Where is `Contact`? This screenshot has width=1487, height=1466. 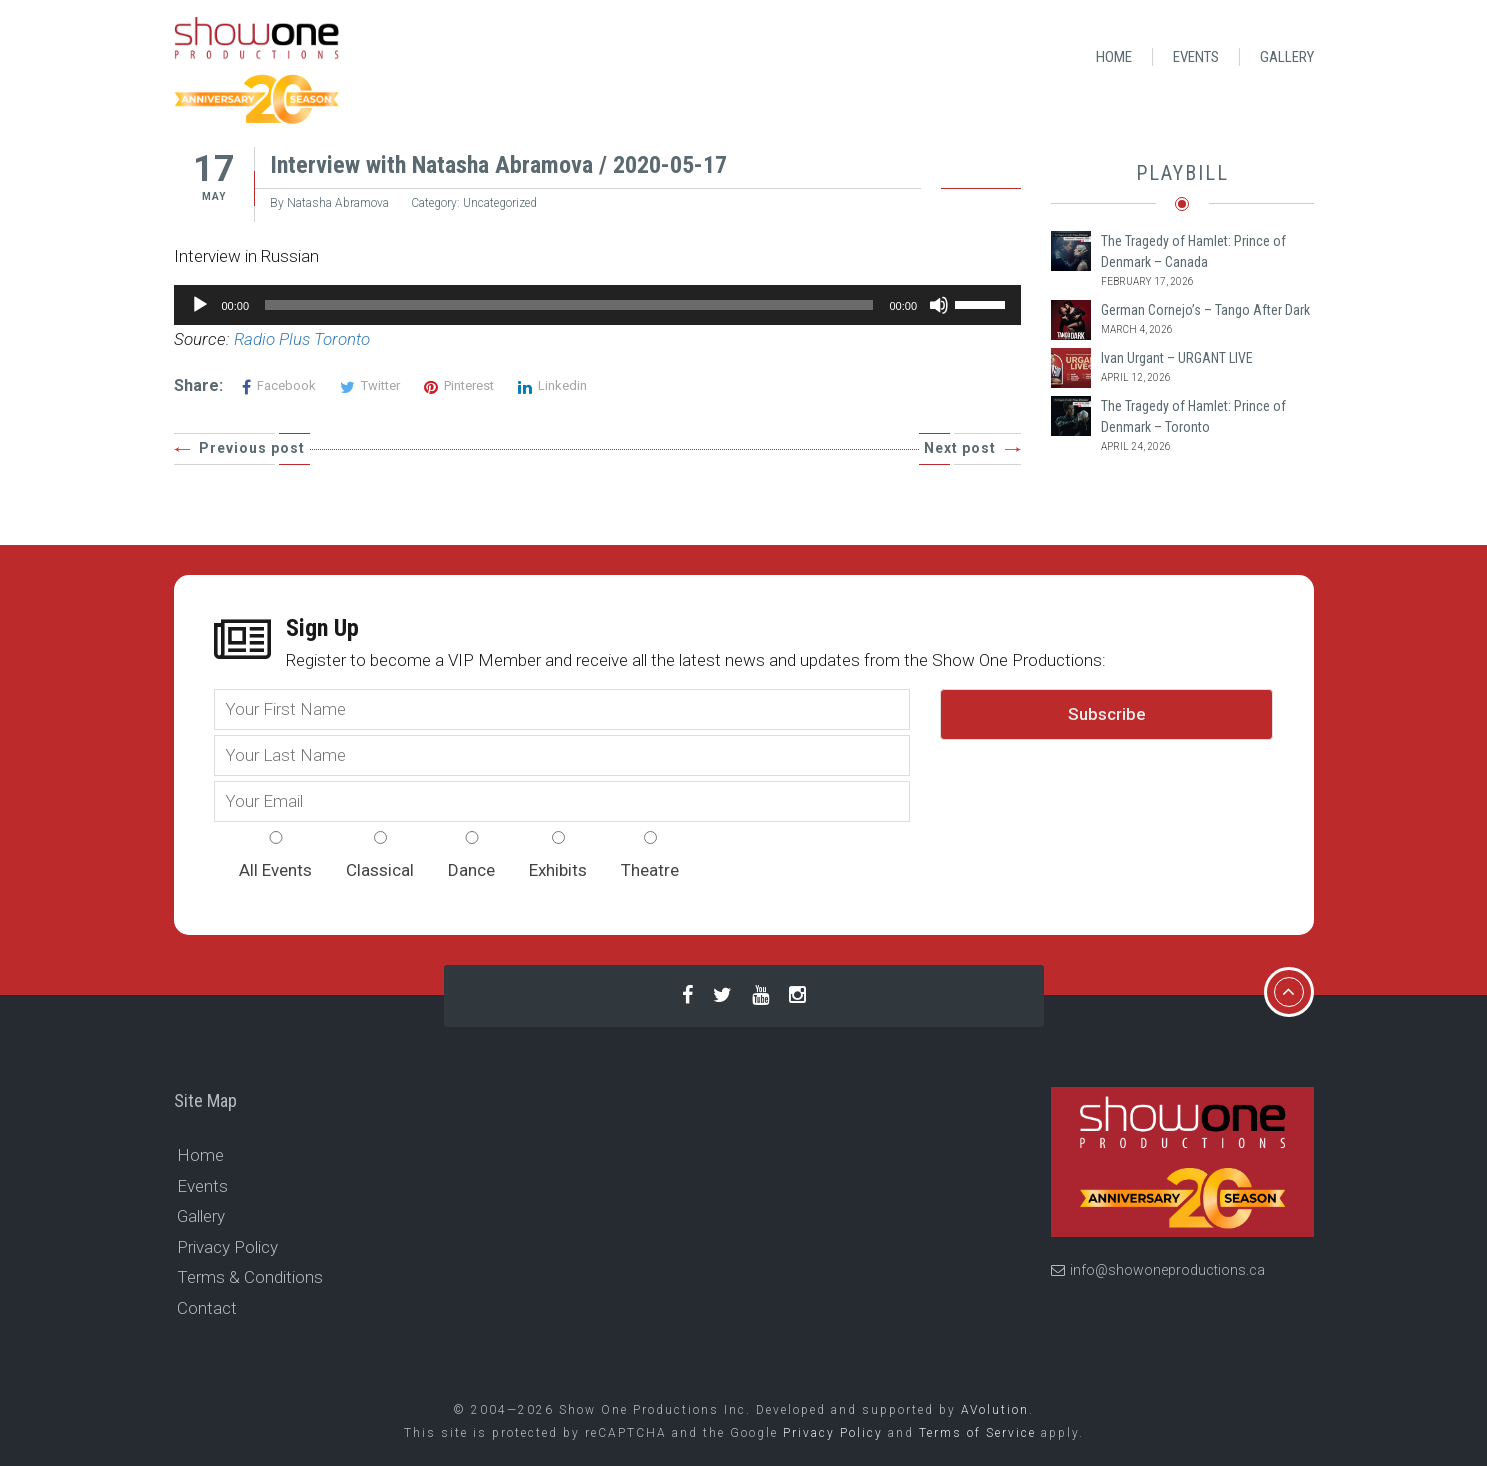 Contact is located at coordinates (207, 1308).